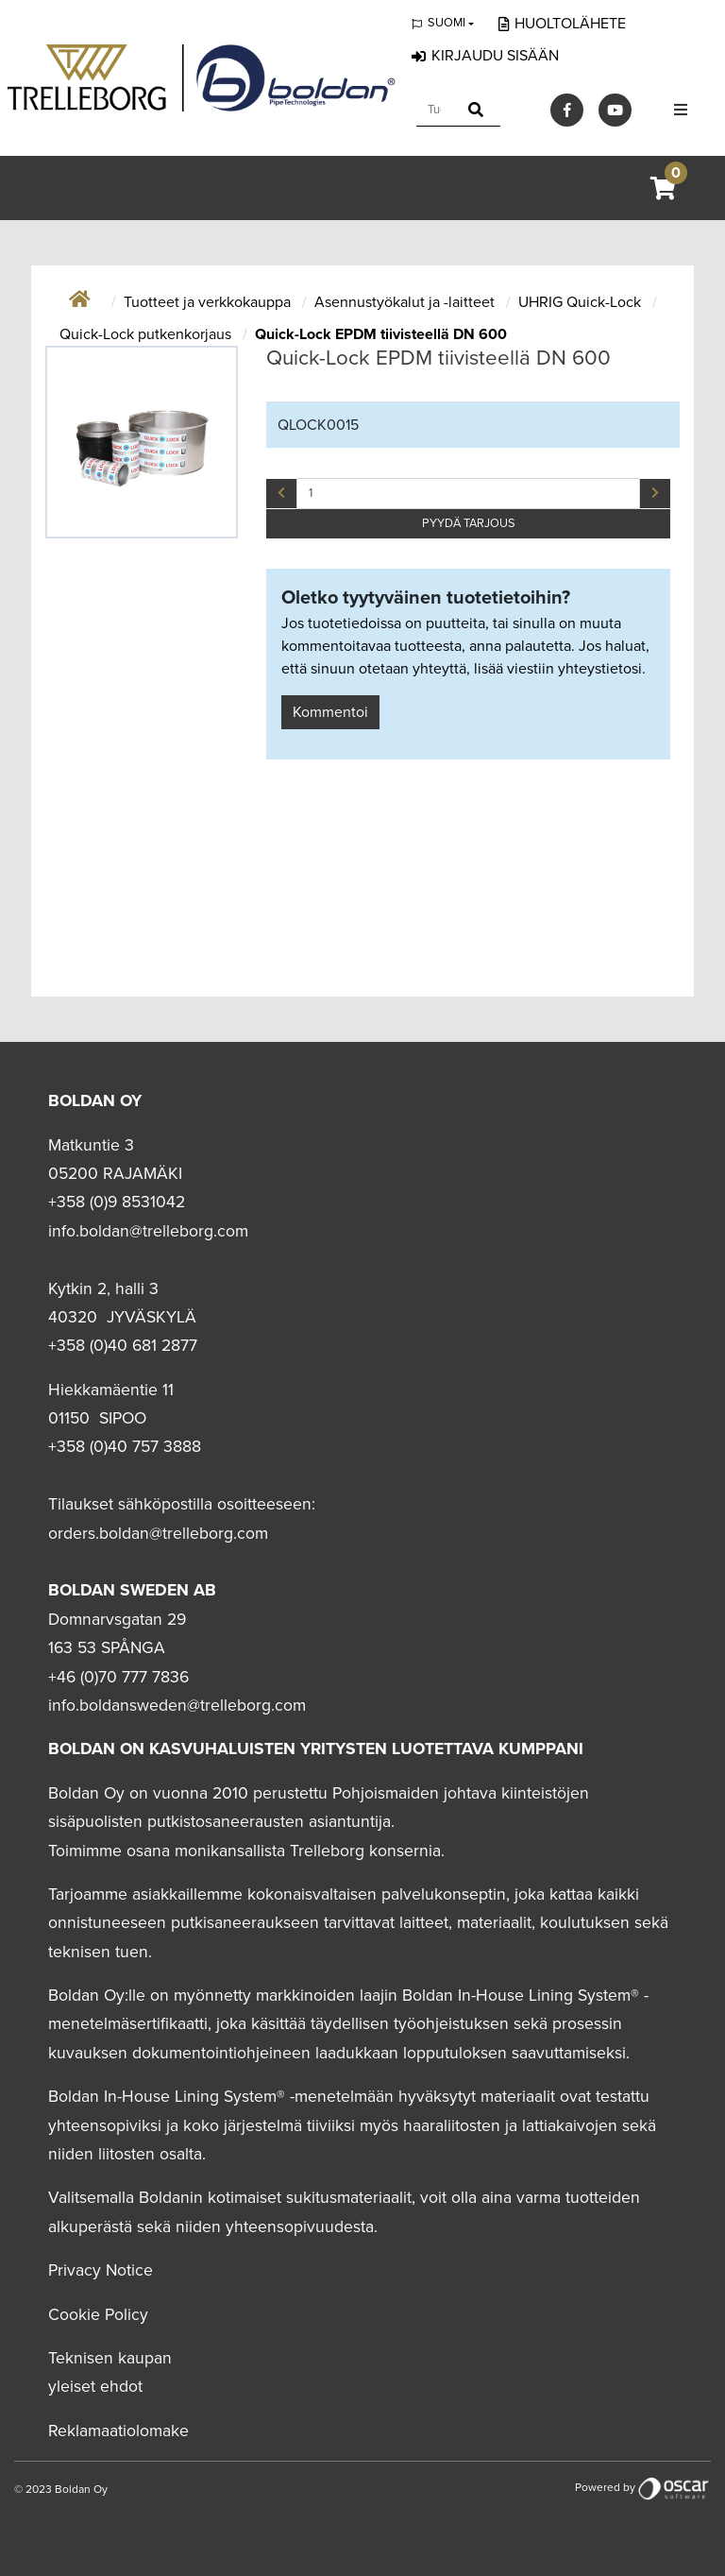  What do you see at coordinates (118, 2431) in the screenshot?
I see `Reklamaatiolomake` at bounding box center [118, 2431].